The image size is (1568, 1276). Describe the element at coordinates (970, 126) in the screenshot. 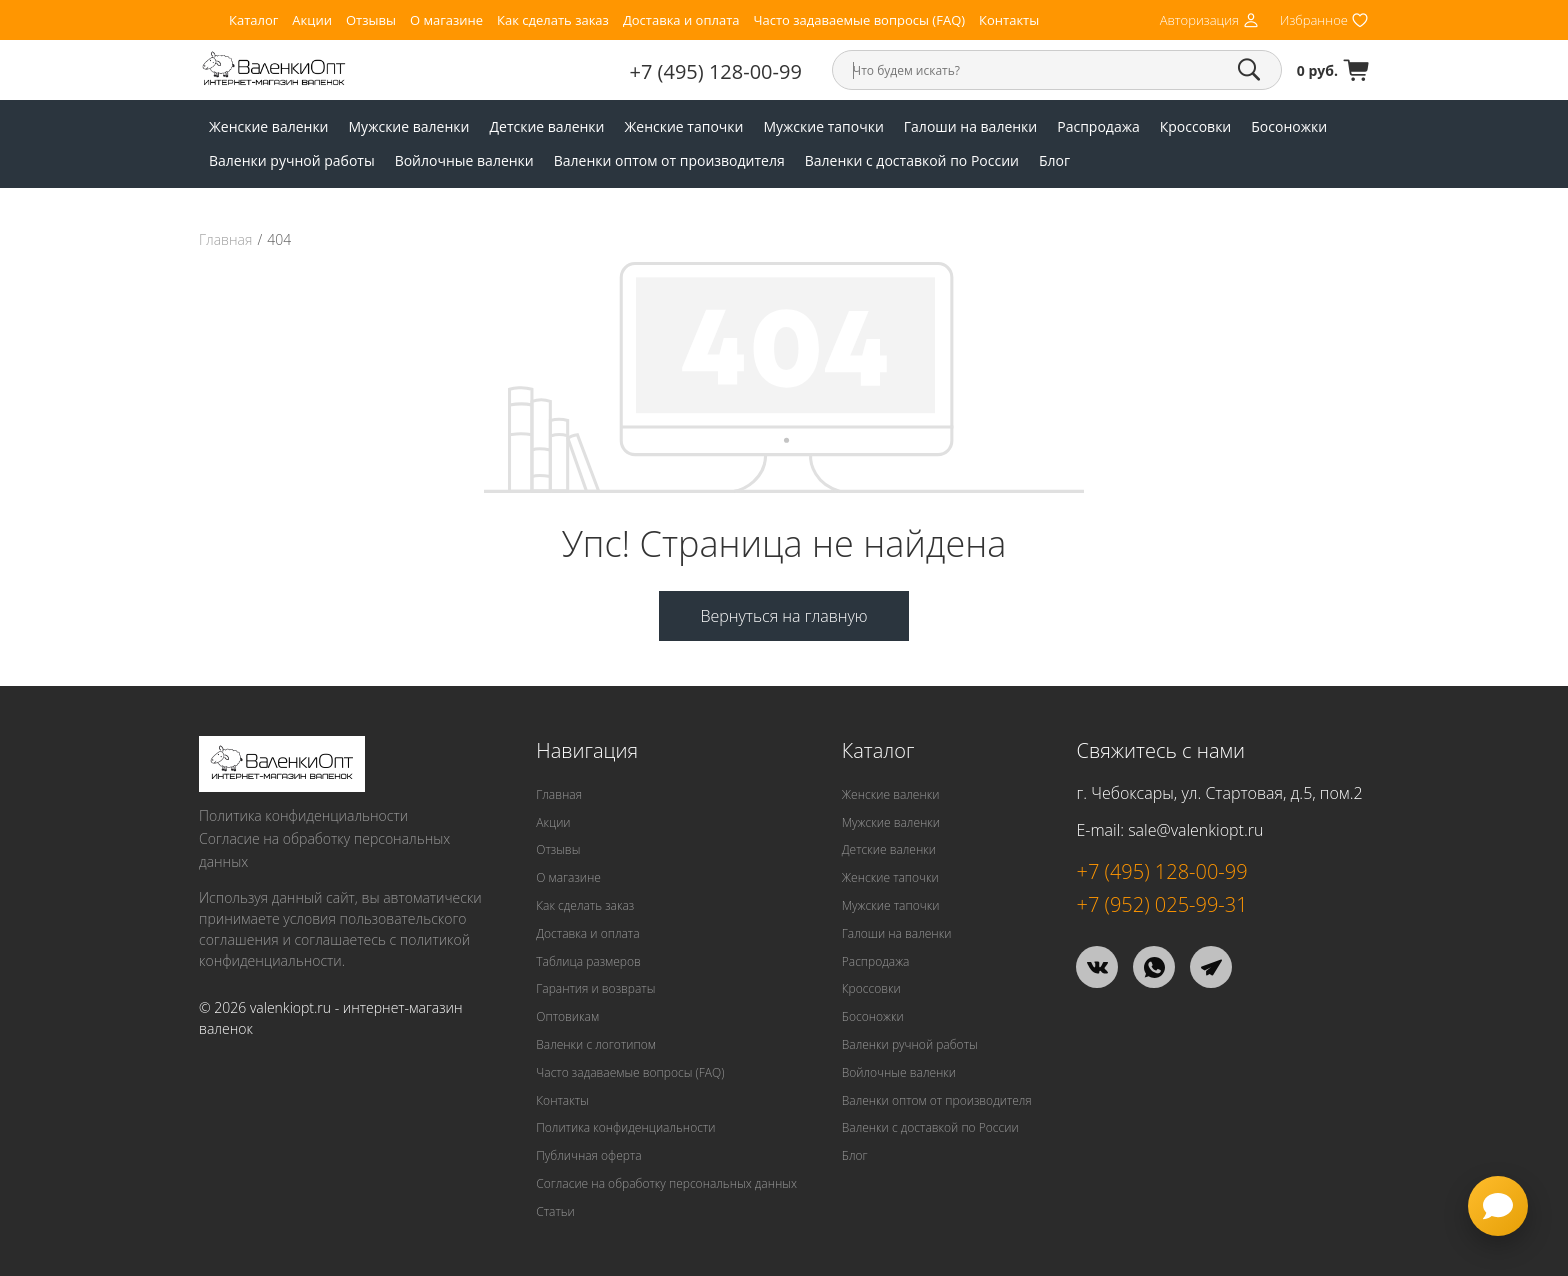

I see `Галоши на валенки` at that location.